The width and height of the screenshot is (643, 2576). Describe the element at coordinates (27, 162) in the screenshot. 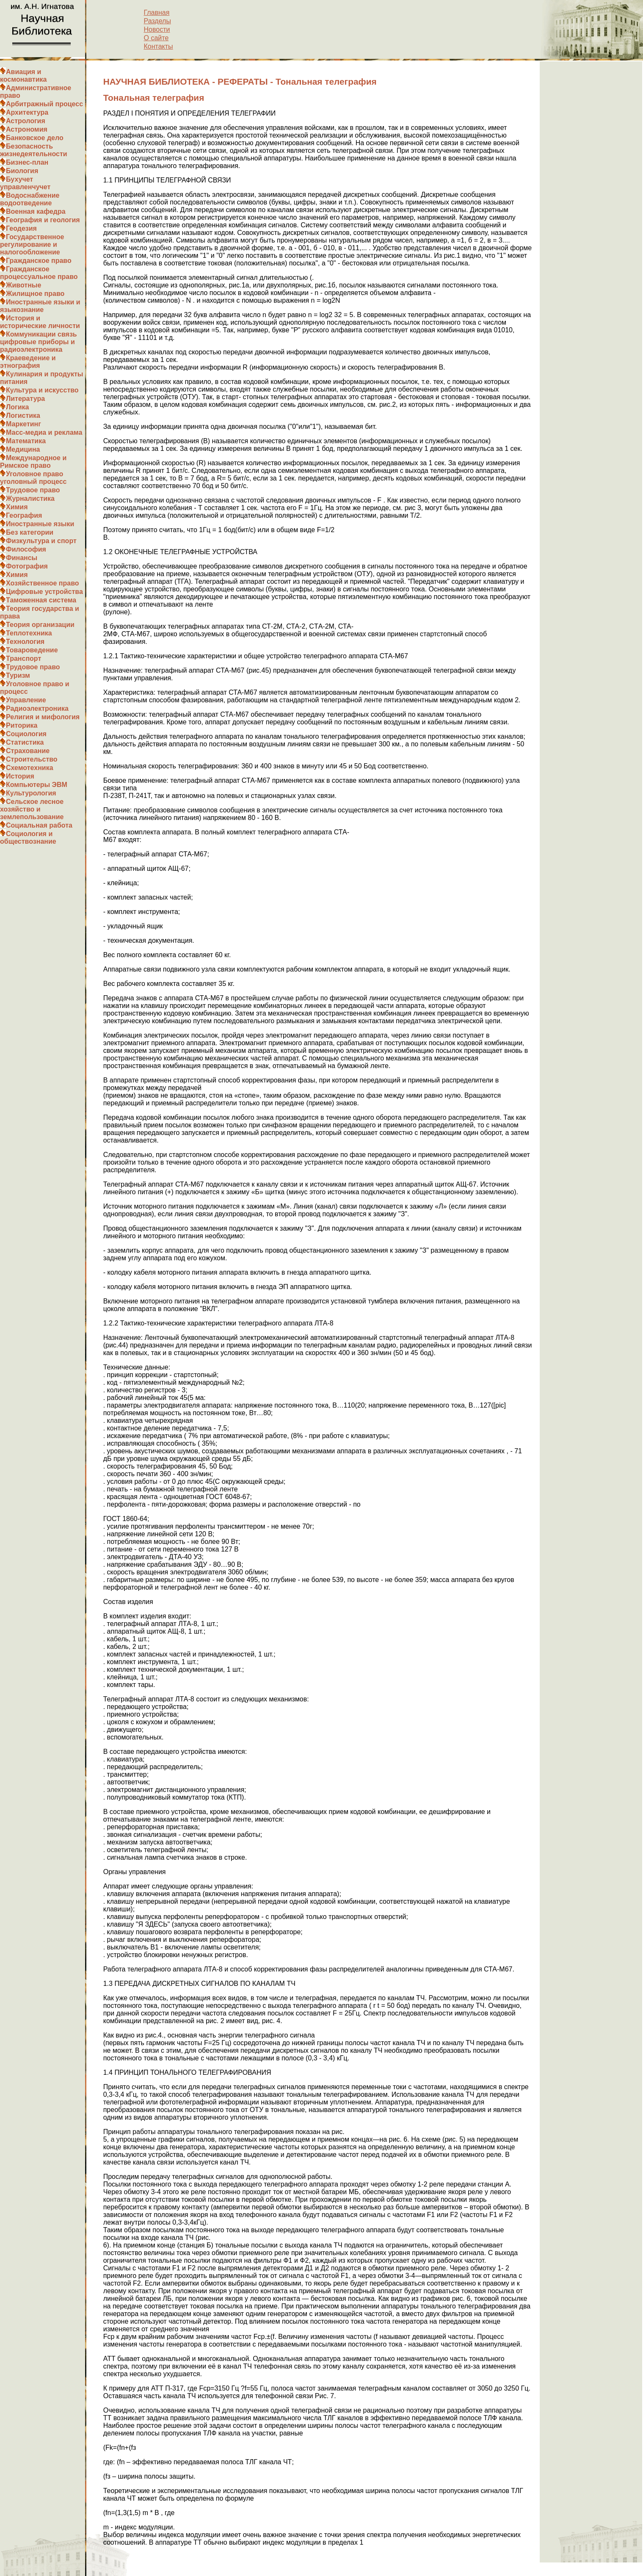

I see `Бизнес-план` at that location.